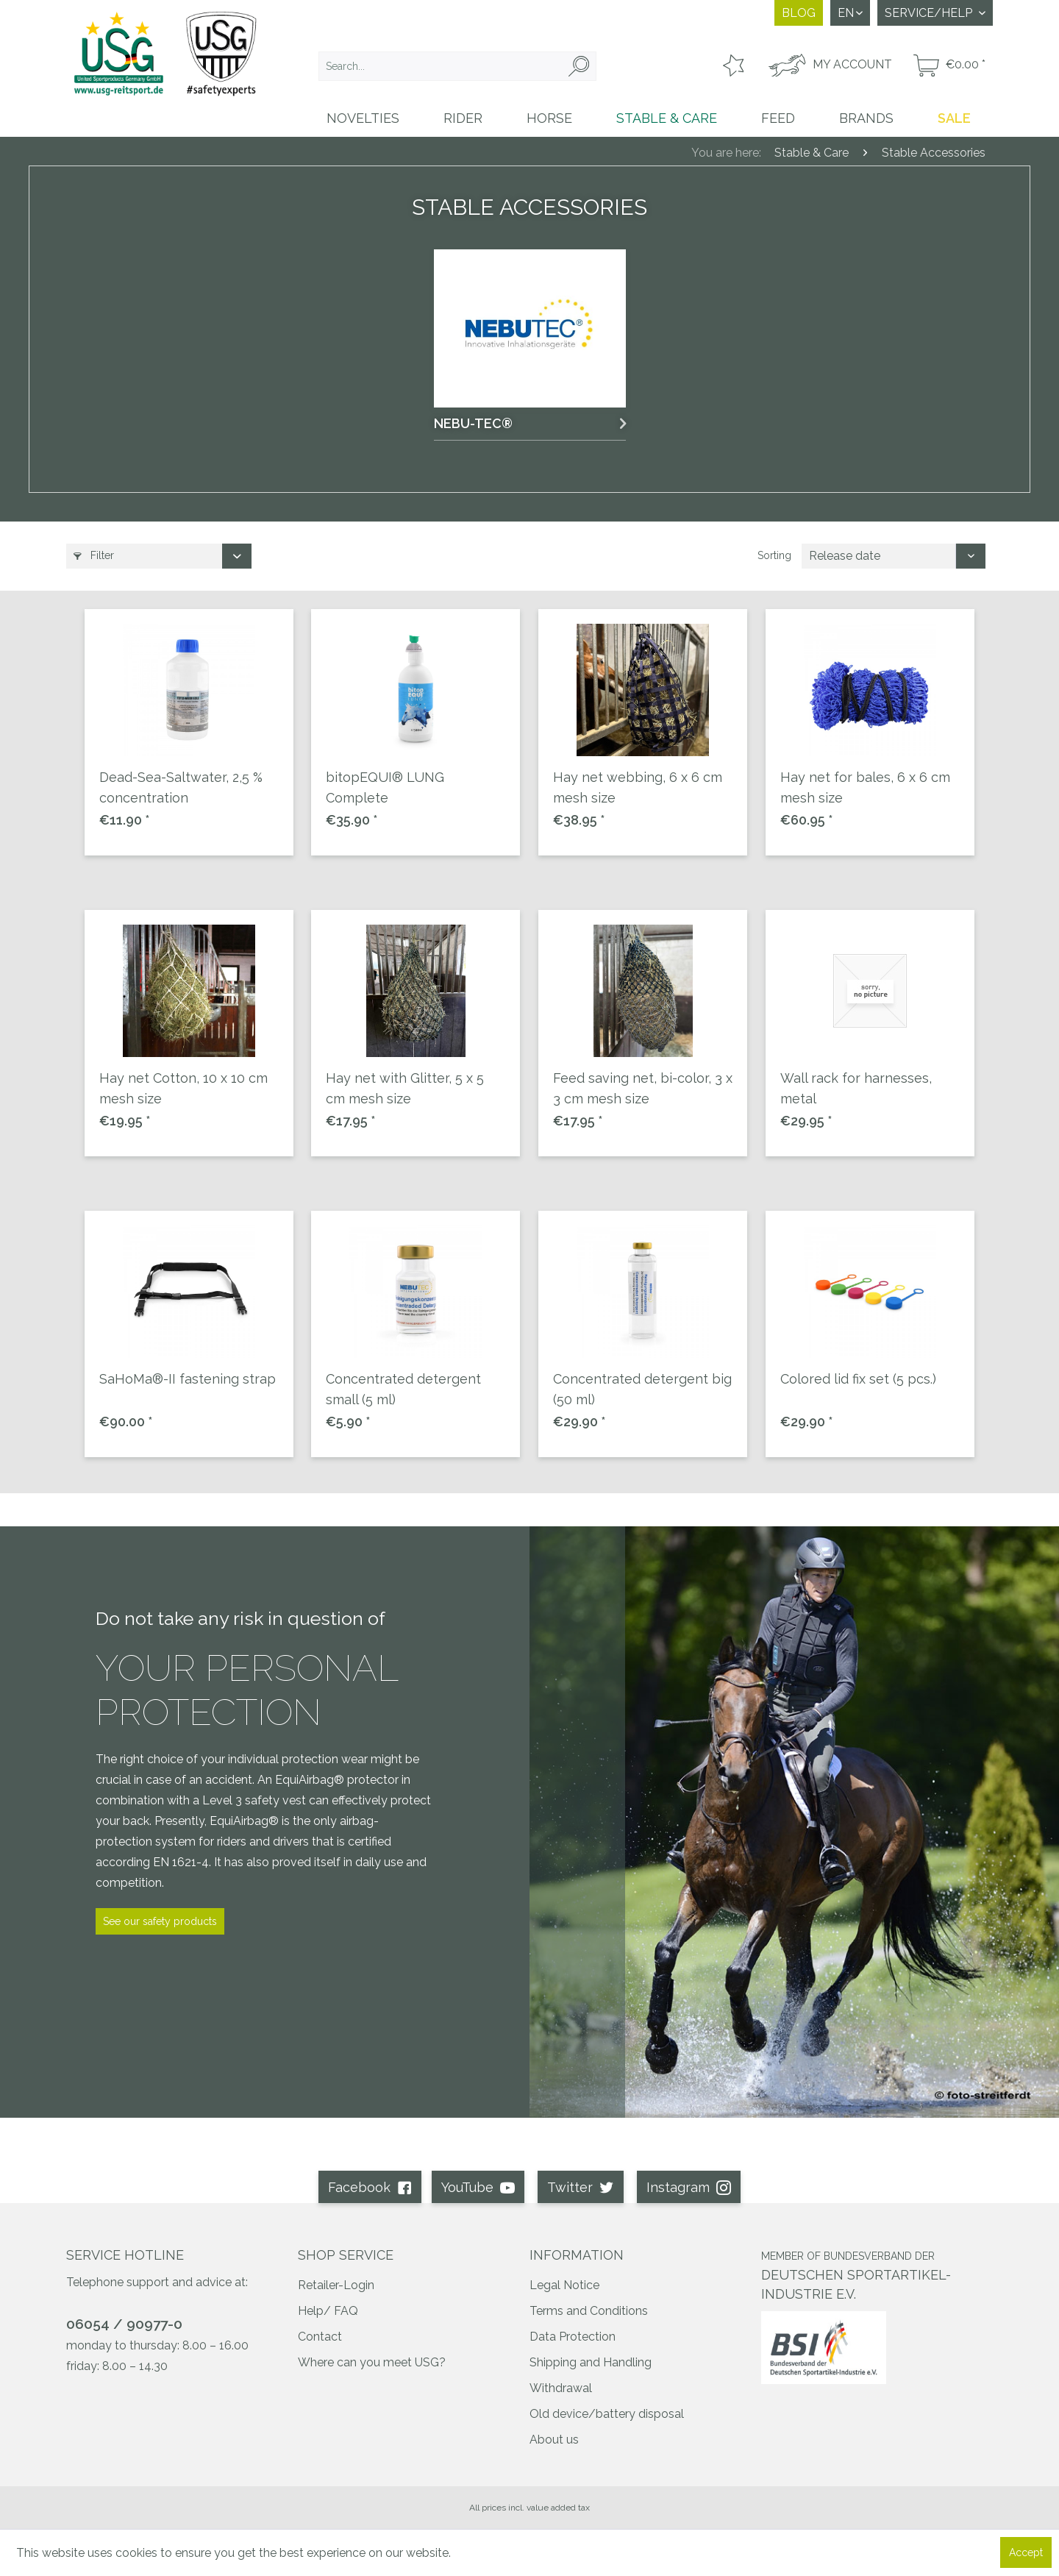 Image resolution: width=1059 pixels, height=2576 pixels. I want to click on bitopEQUI® LUNG Complete, so click(385, 787).